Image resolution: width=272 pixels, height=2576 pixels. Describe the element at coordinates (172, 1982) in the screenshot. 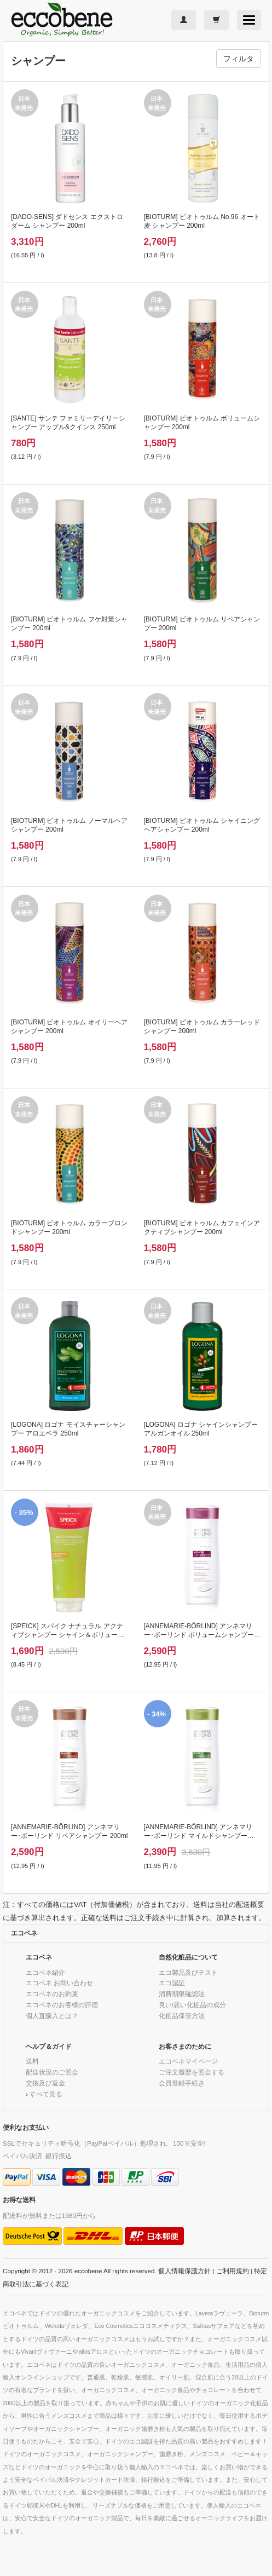

I see `エコ認証` at that location.